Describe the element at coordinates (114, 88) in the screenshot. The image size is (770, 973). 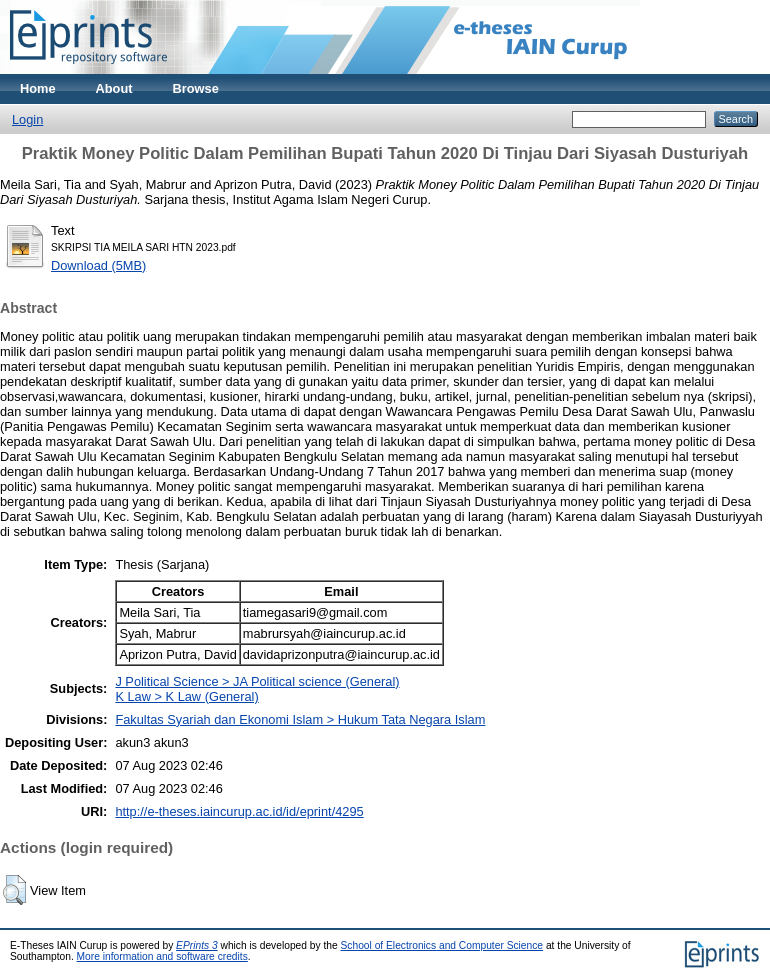
I see `About` at that location.